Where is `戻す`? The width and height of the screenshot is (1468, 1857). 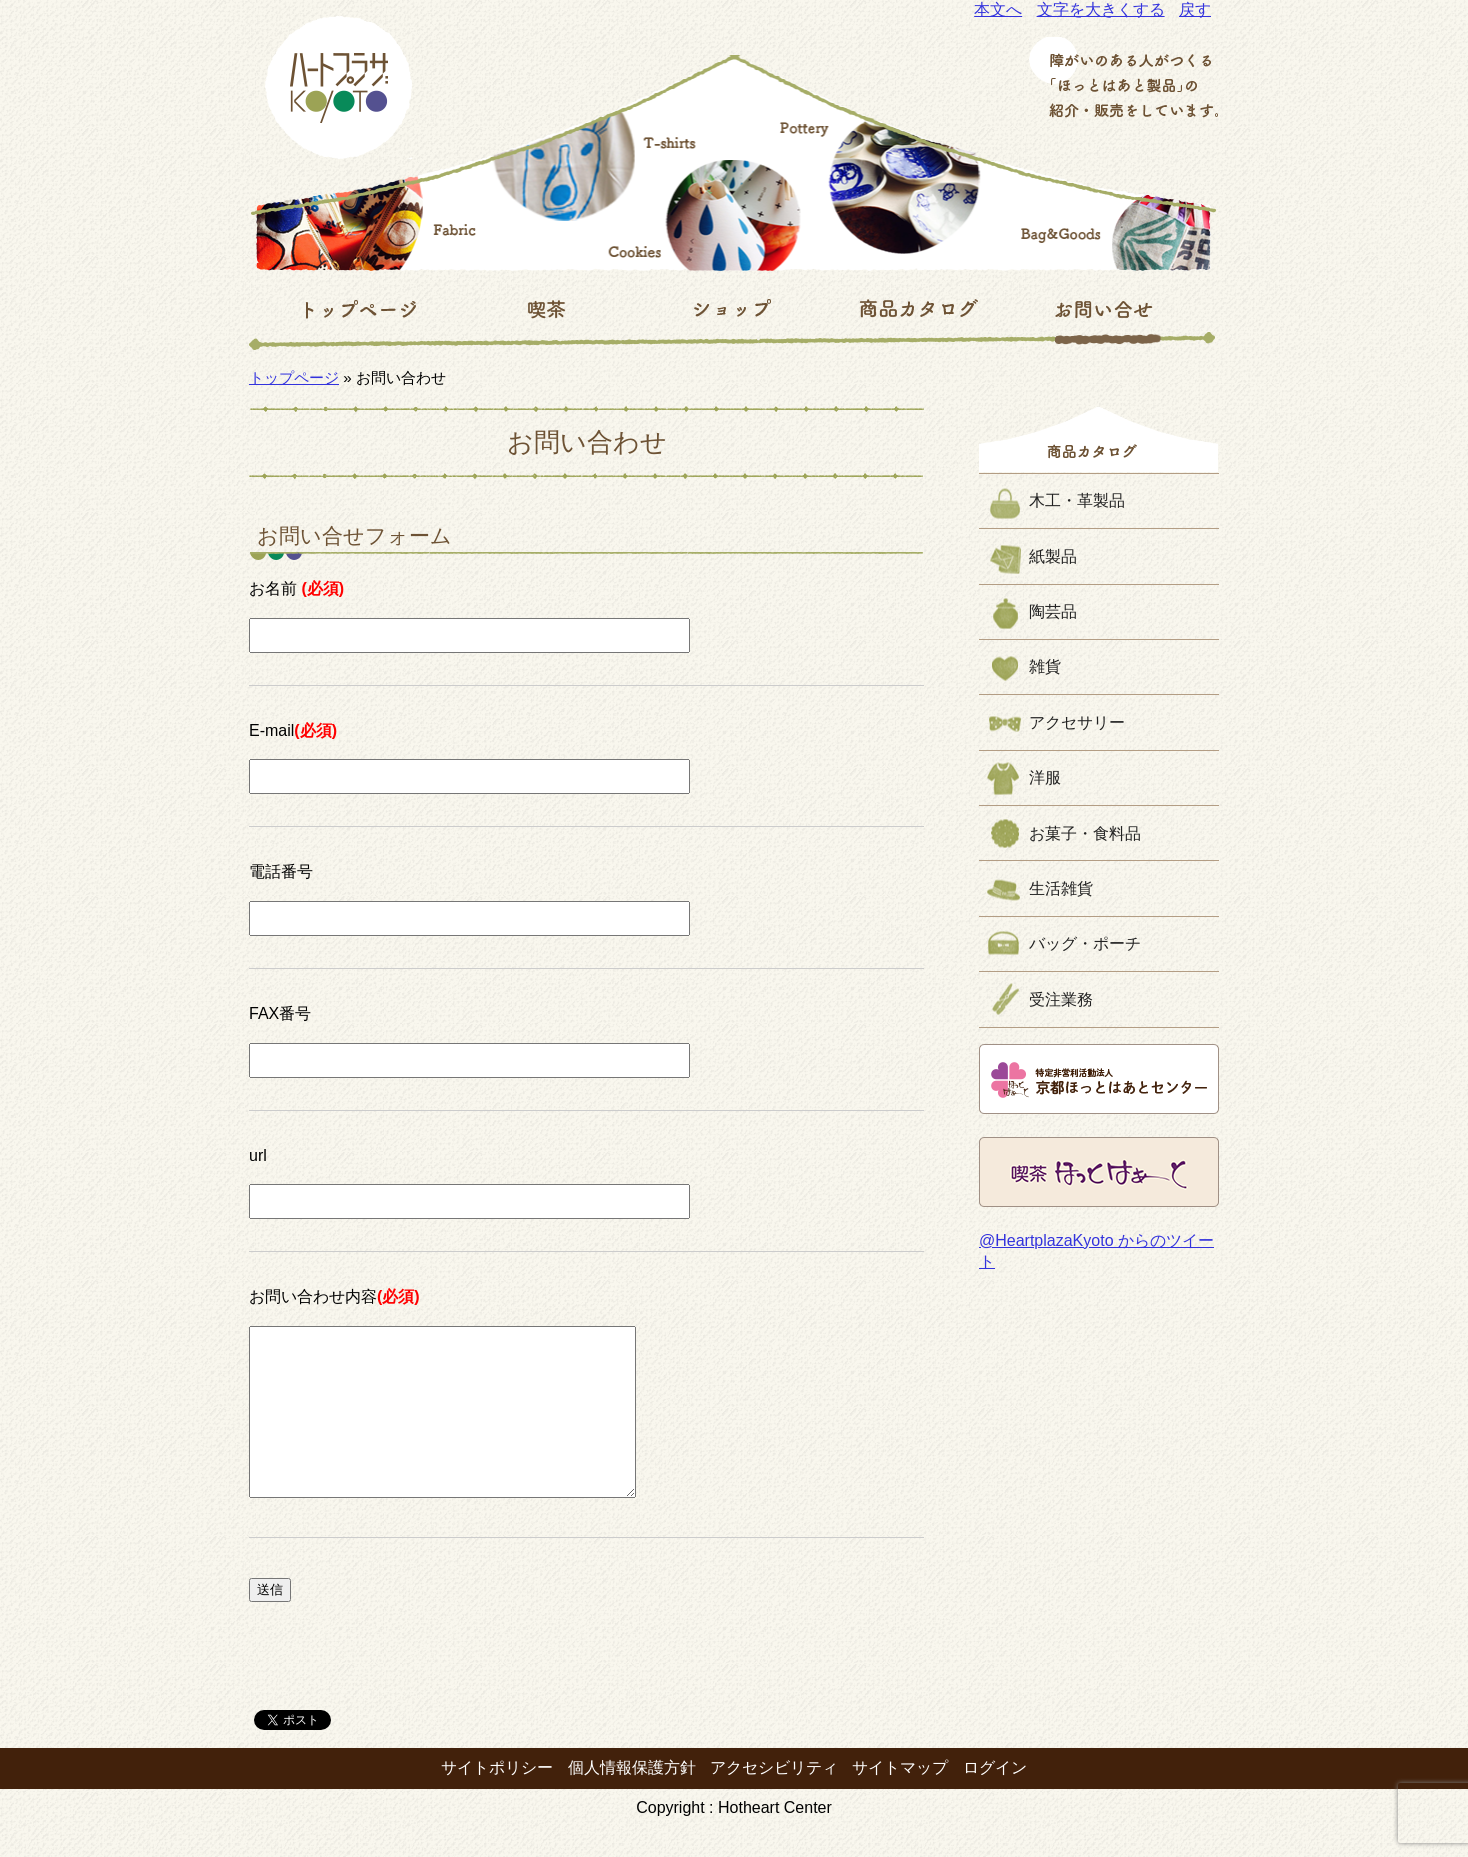 戻す is located at coordinates (1195, 9).